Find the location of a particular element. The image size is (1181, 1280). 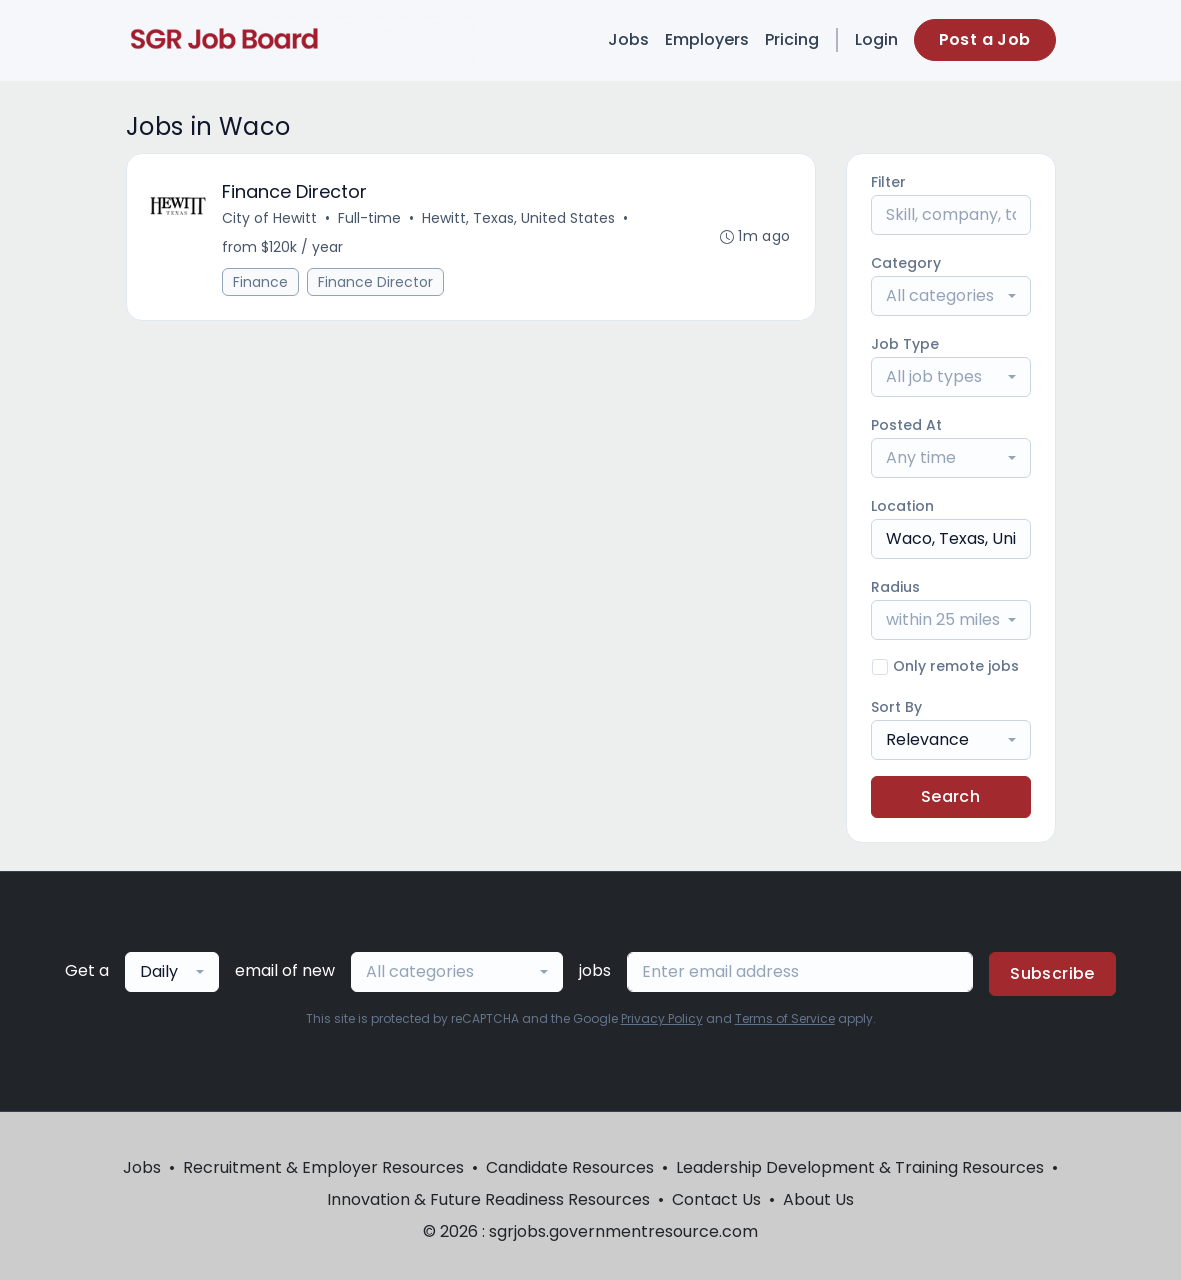

Pricing is located at coordinates (792, 39).